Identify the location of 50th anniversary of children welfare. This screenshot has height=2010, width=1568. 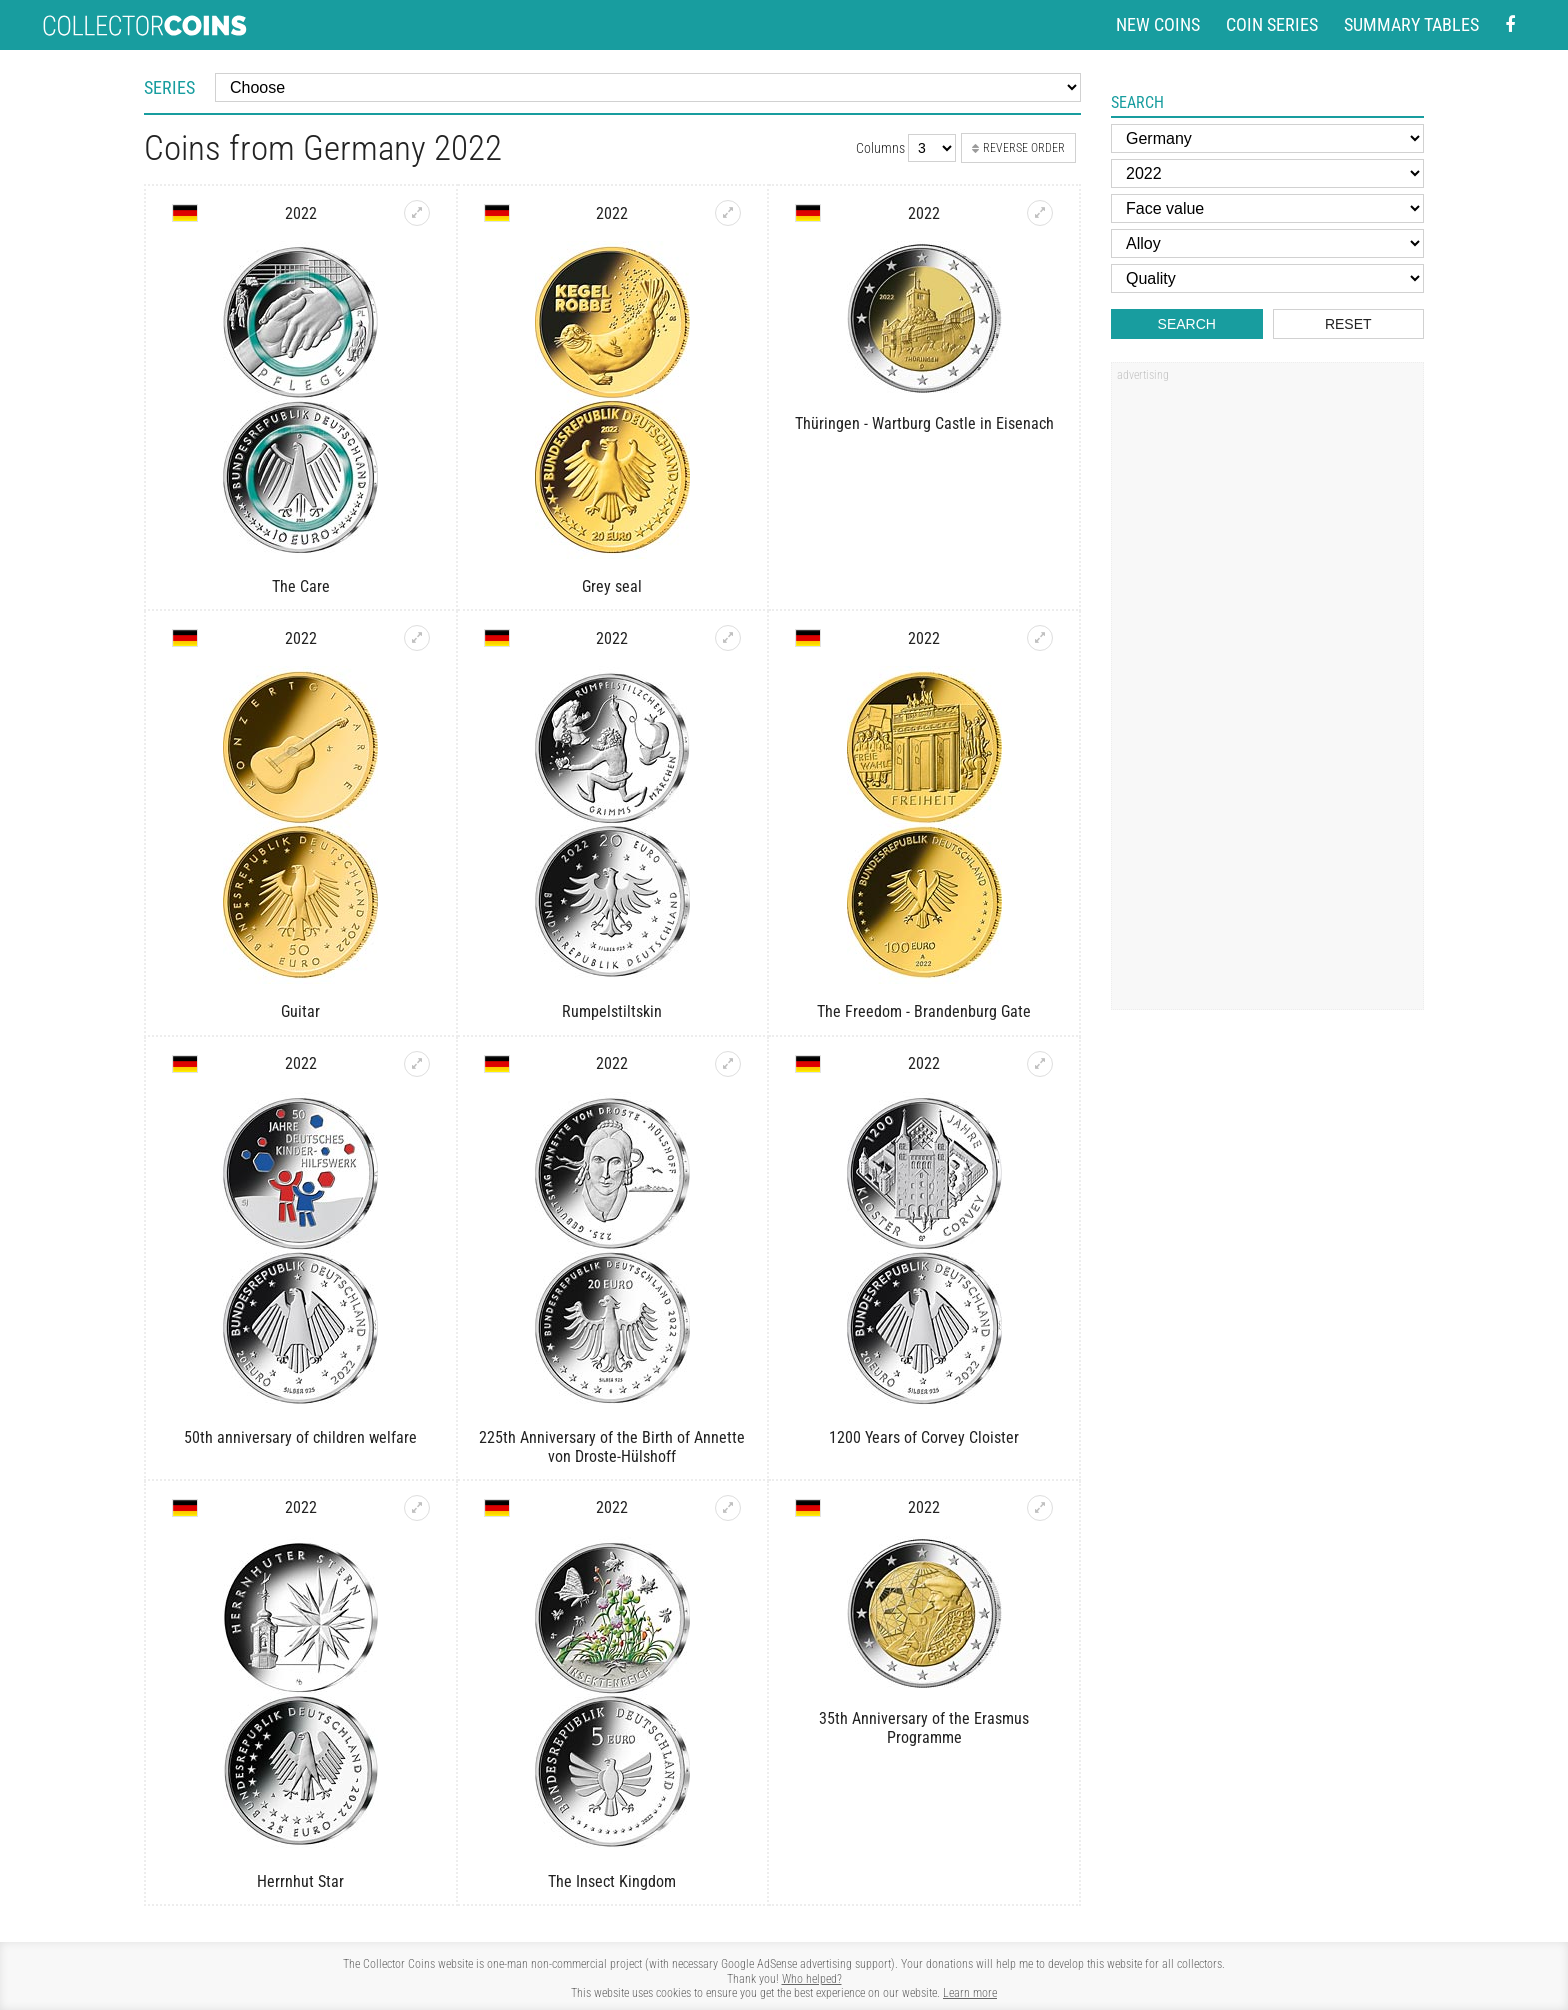
(300, 1437).